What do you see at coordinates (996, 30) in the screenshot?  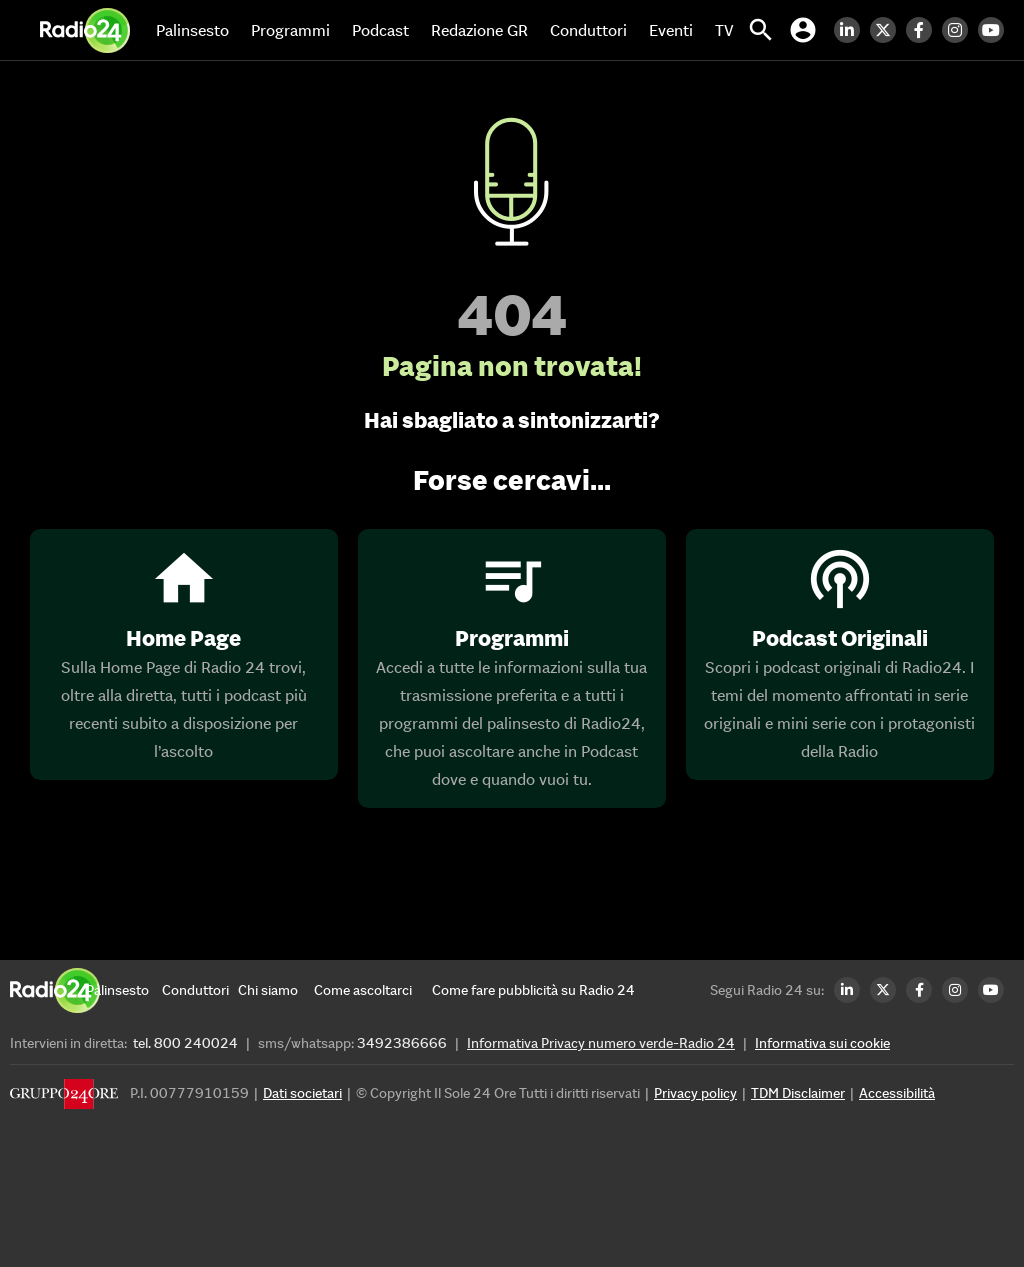 I see `[Youtube Radio24]` at bounding box center [996, 30].